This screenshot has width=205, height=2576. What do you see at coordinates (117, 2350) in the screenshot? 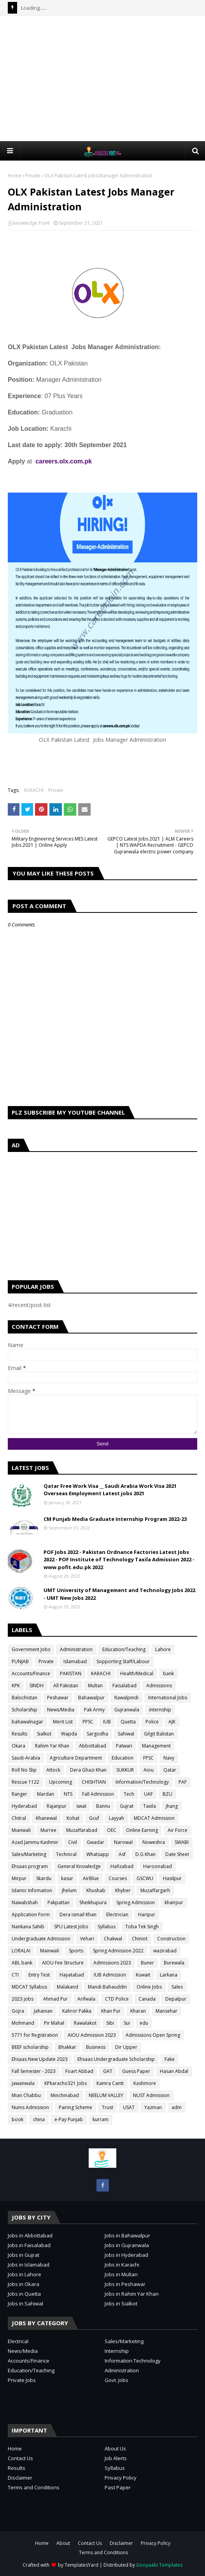
I see `Internship` at bounding box center [117, 2350].